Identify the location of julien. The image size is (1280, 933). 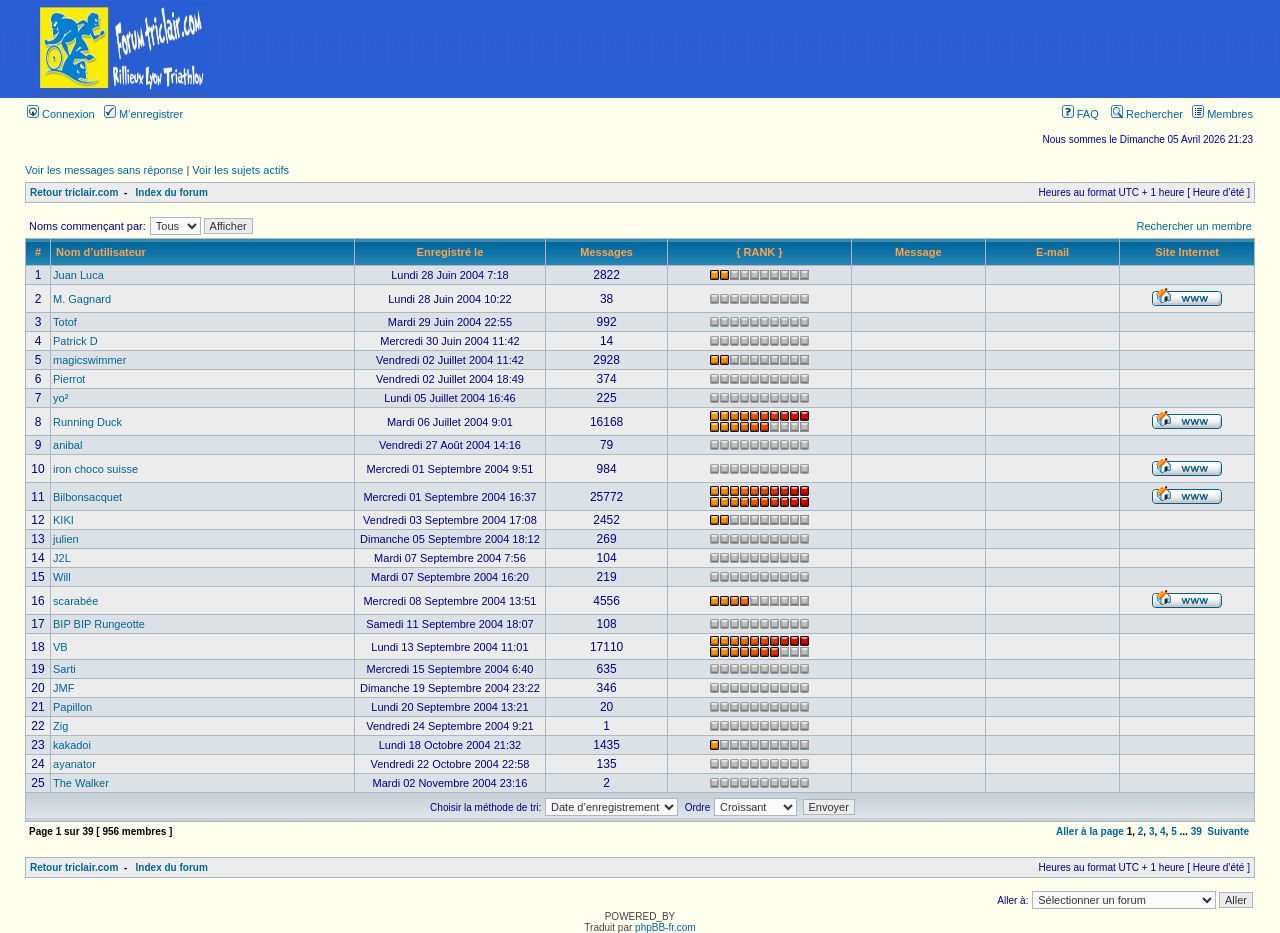
(66, 539).